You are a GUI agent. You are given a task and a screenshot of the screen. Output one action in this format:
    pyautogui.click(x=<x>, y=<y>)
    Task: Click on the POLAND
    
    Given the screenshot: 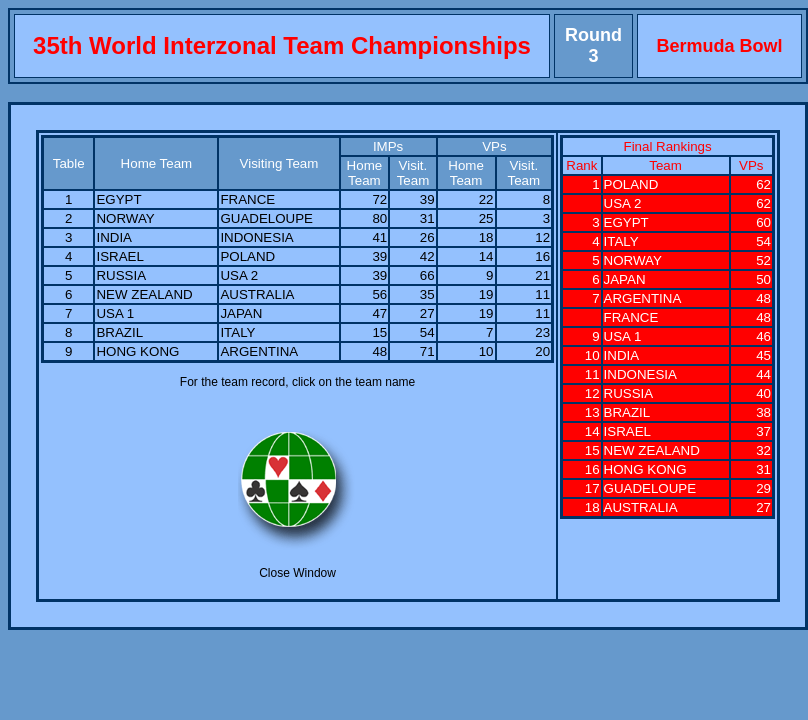 What is the action you would take?
    pyautogui.click(x=247, y=256)
    